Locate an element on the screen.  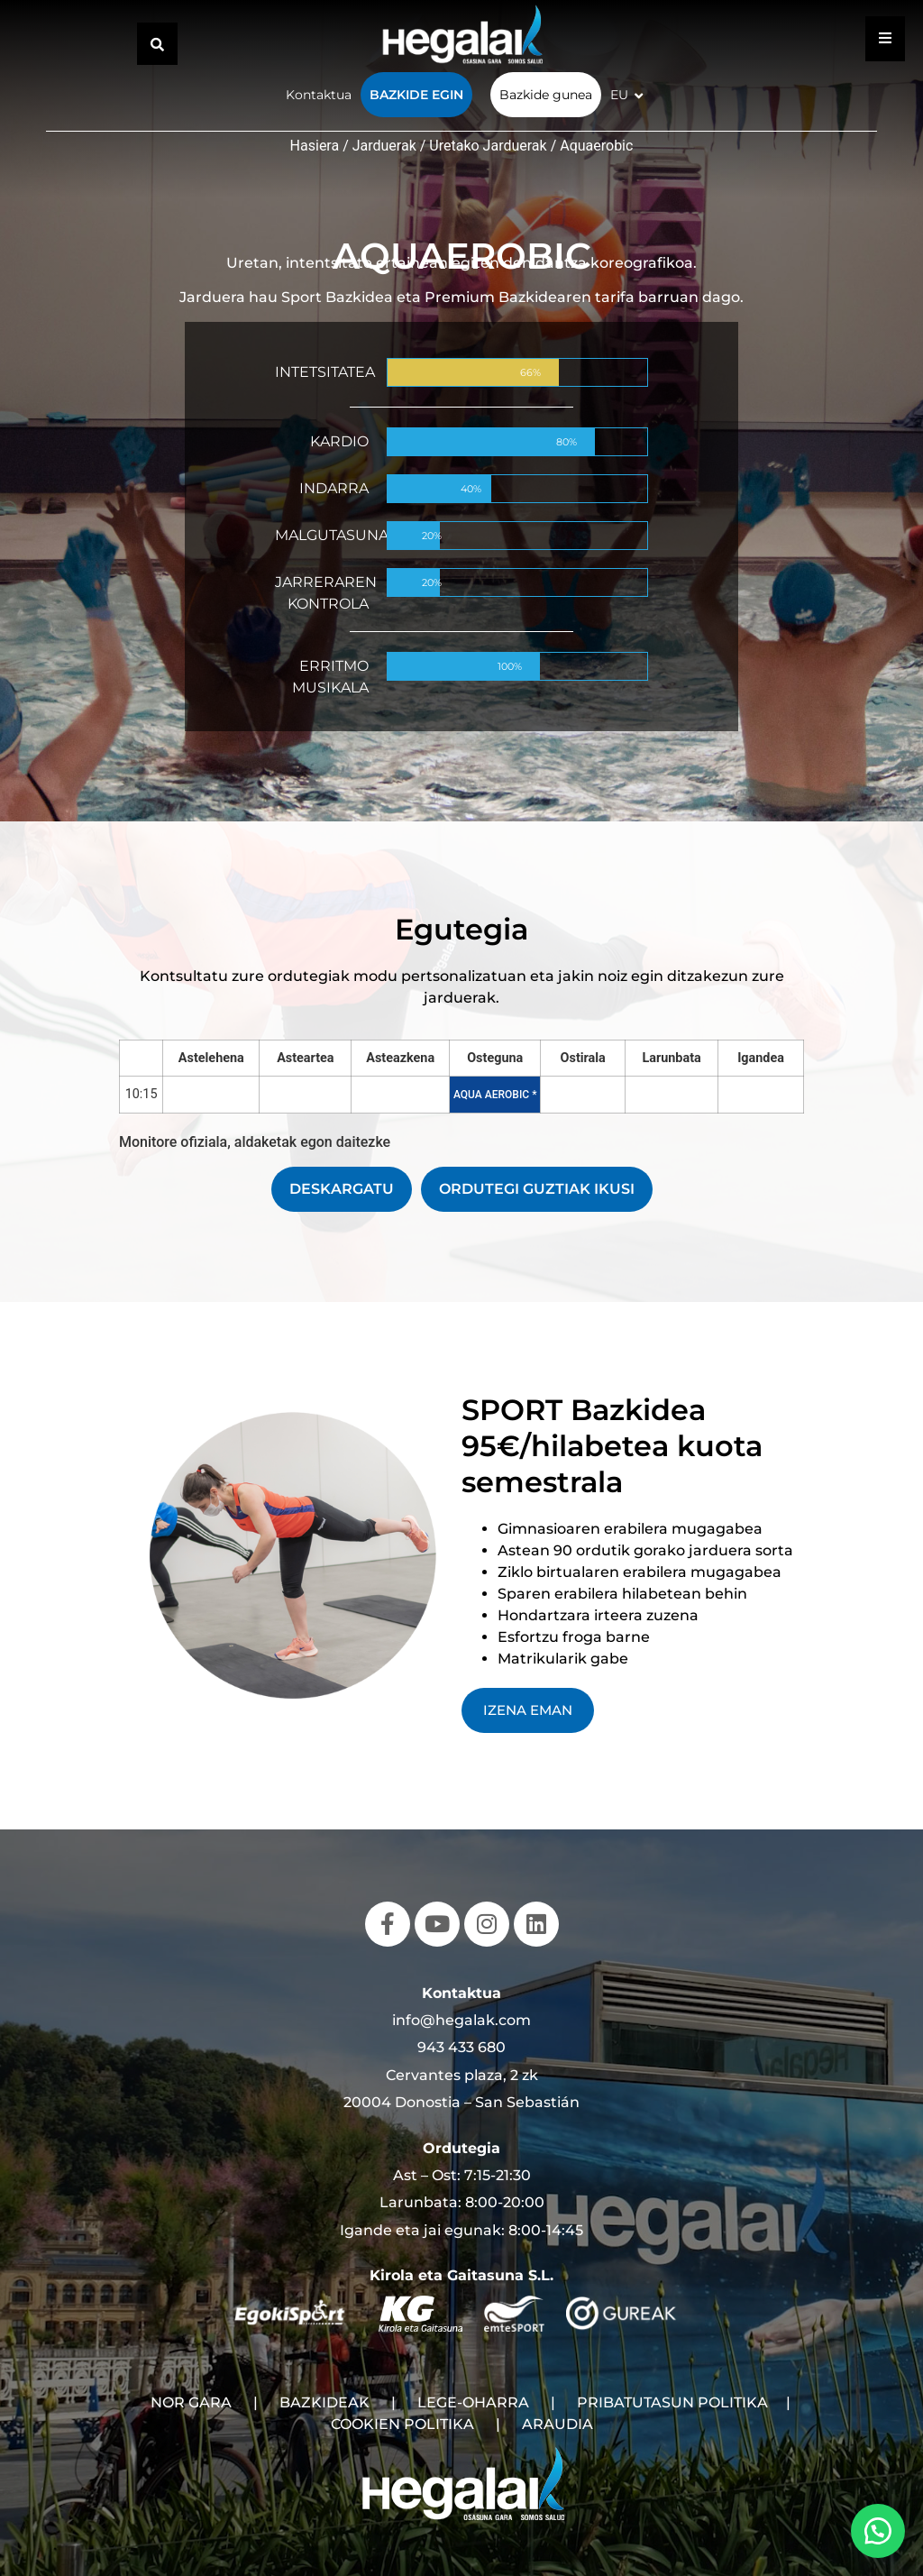
DESKARGATU is located at coordinates (341, 1188).